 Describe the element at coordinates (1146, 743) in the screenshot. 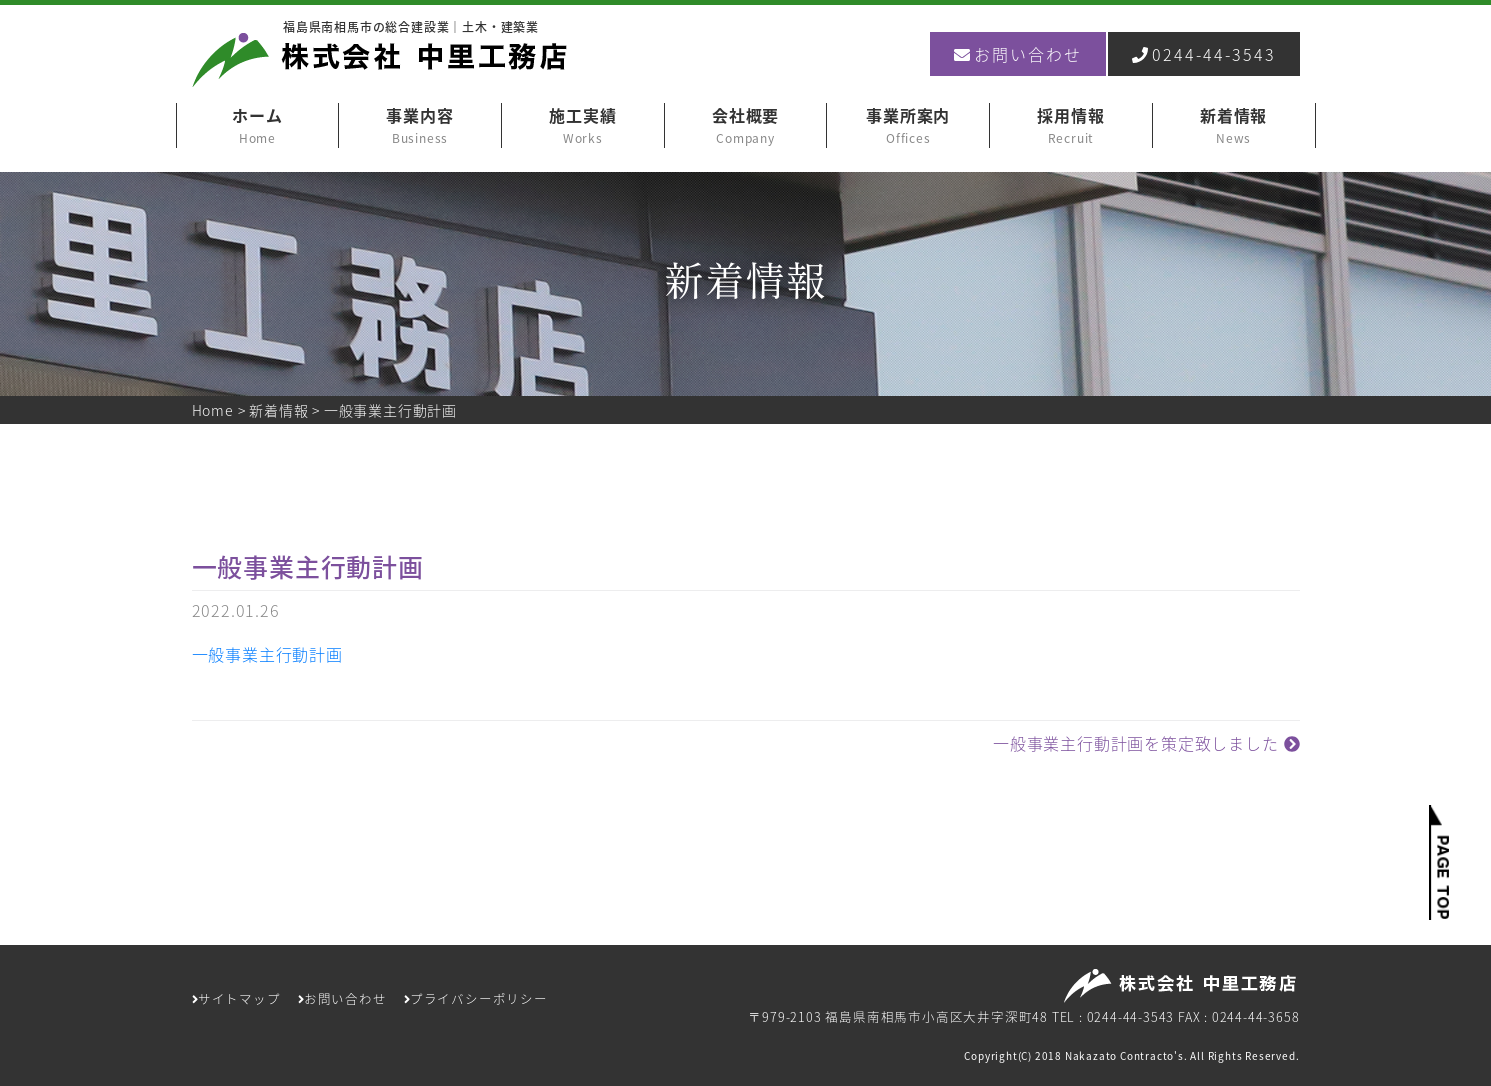

I see `一般事業主行動計画を策定致しました` at that location.